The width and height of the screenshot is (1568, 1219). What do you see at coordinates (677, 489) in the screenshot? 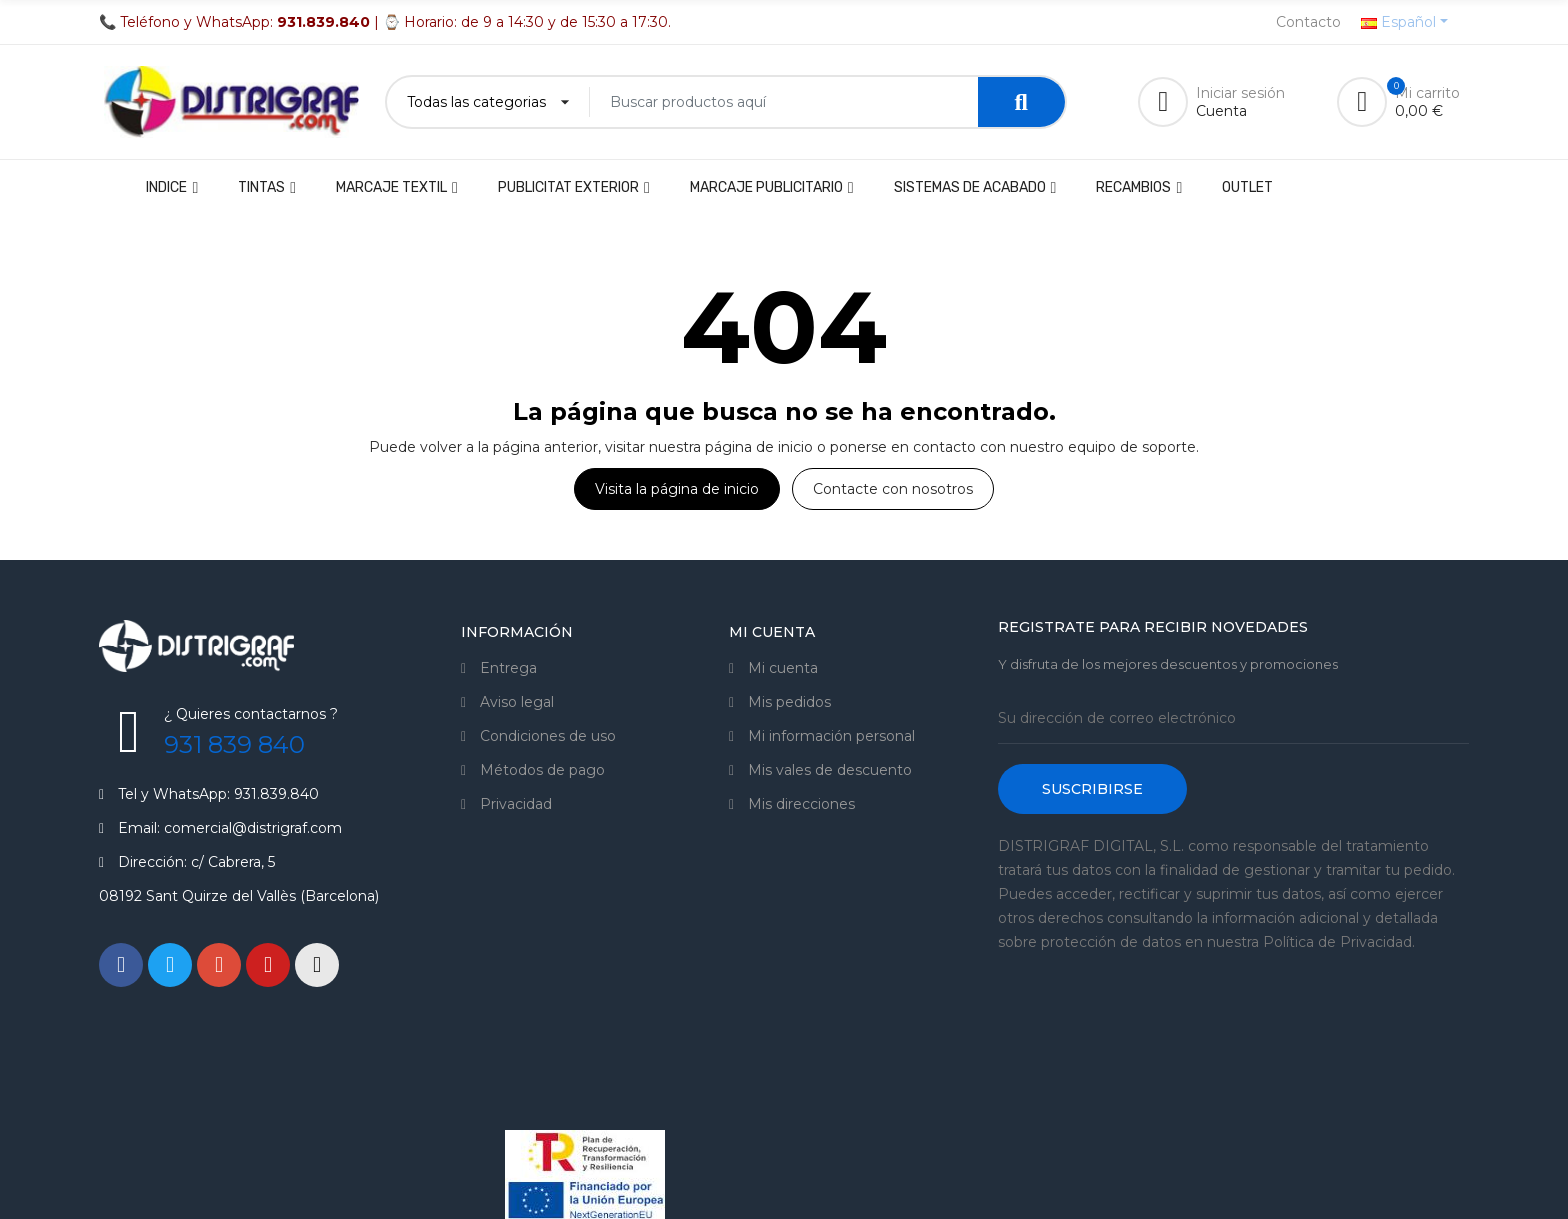
I see `Visita la página de inicio` at bounding box center [677, 489].